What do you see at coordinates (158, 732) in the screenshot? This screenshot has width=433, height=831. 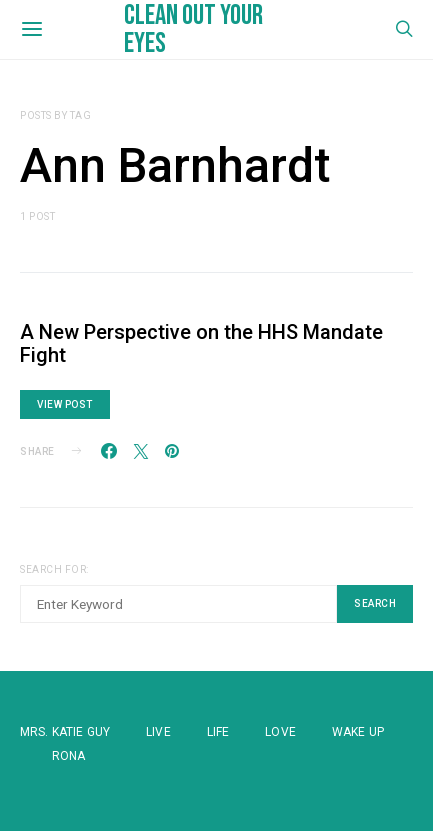 I see `Live` at bounding box center [158, 732].